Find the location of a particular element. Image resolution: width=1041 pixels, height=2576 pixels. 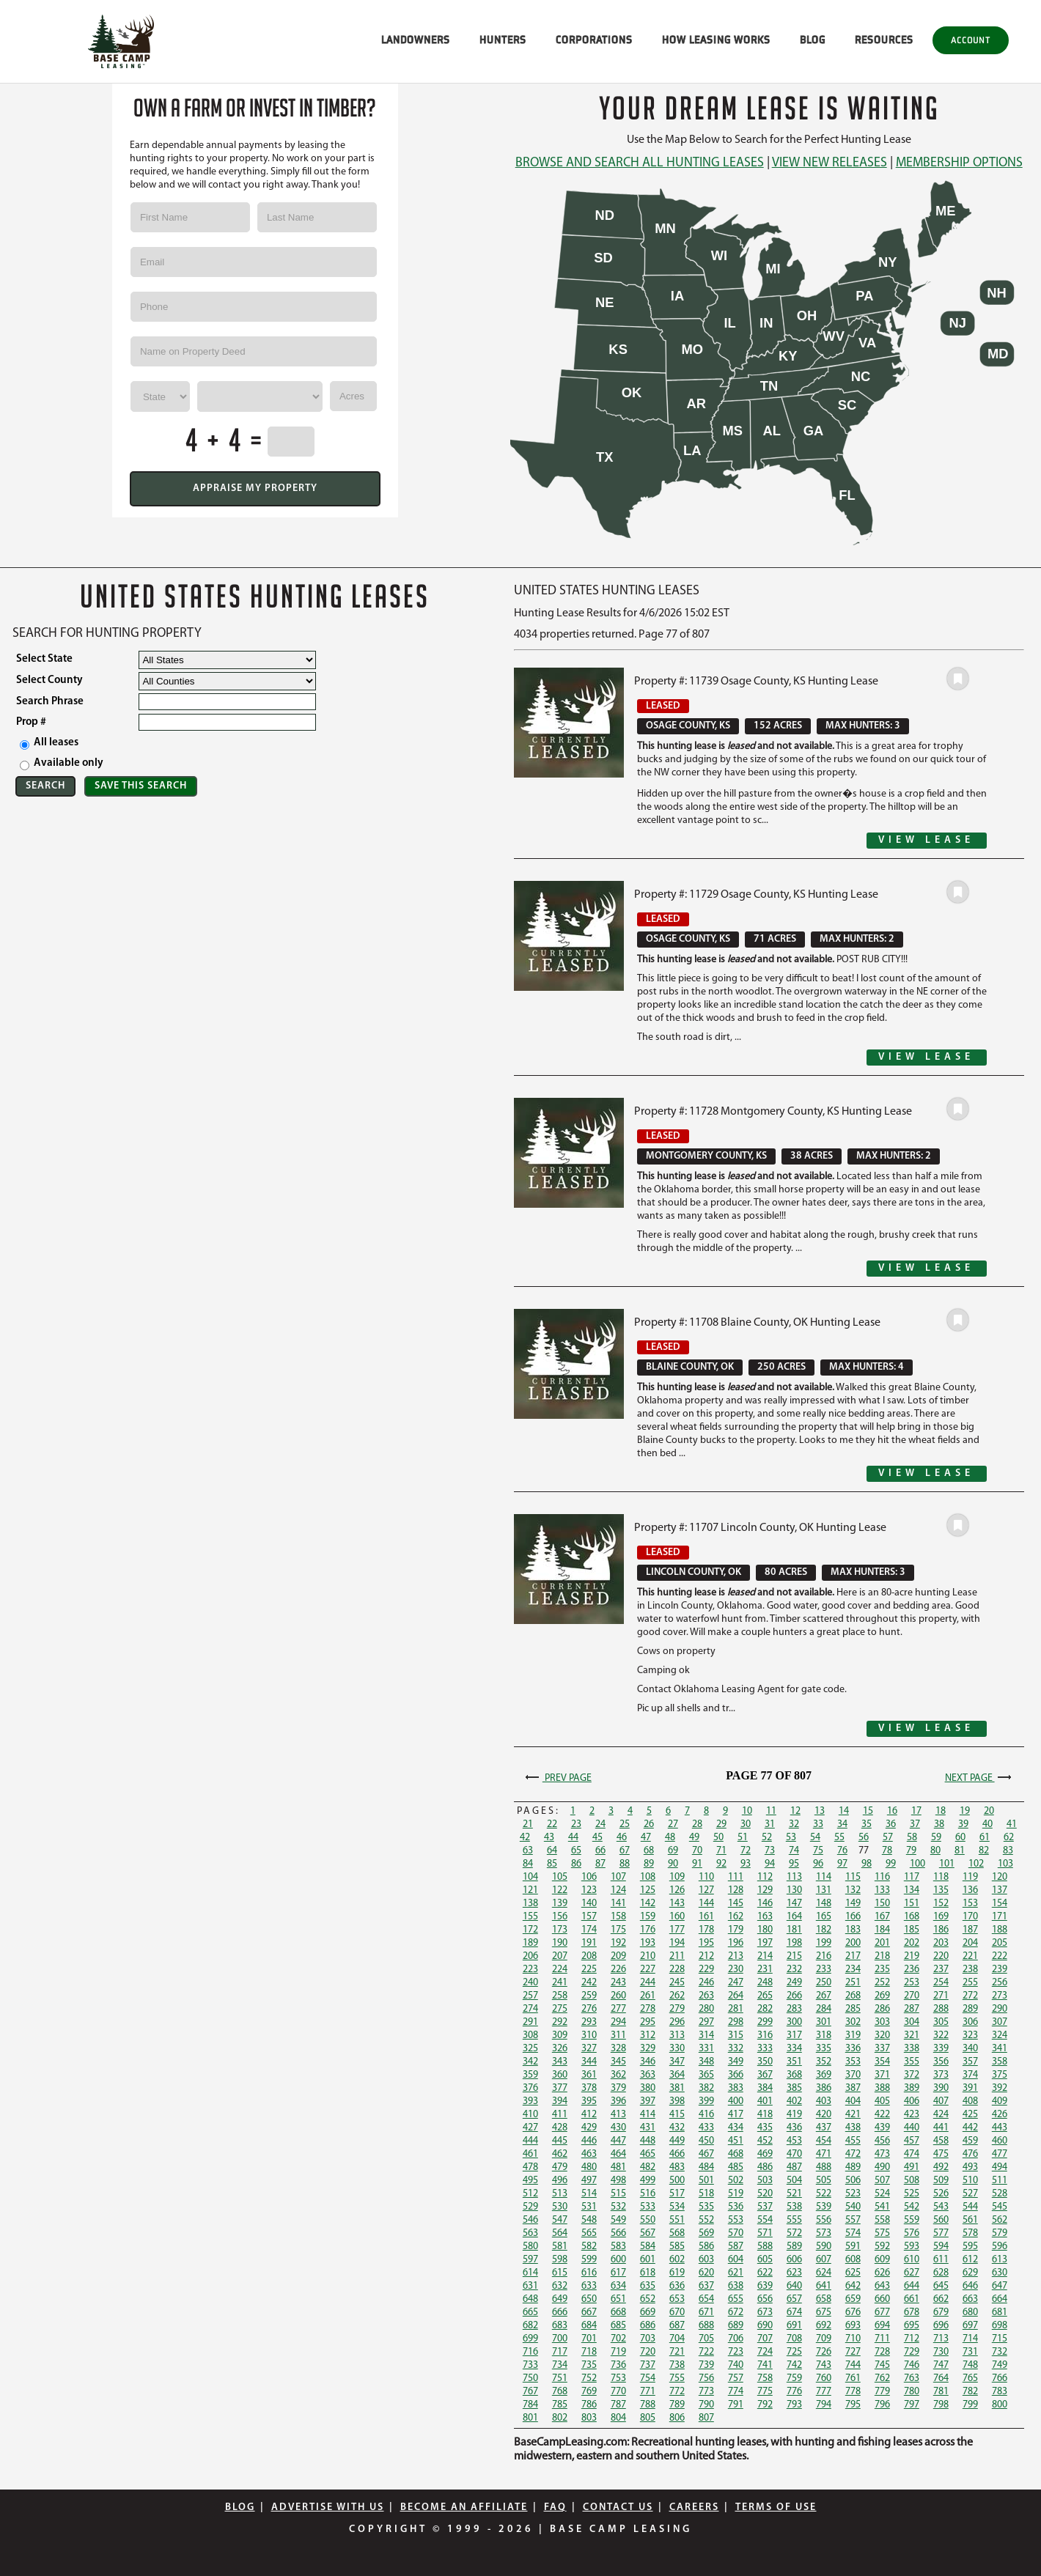

458 is located at coordinates (941, 2141).